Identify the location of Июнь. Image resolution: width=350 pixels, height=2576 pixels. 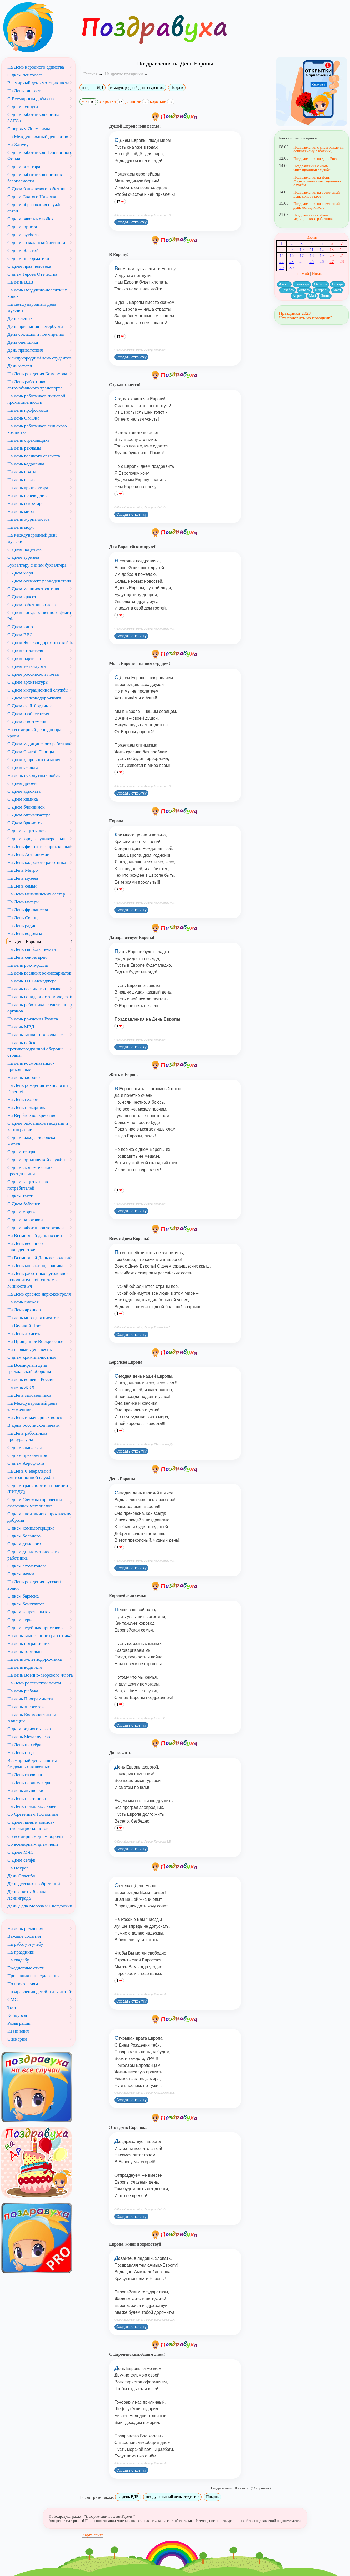
(311, 237).